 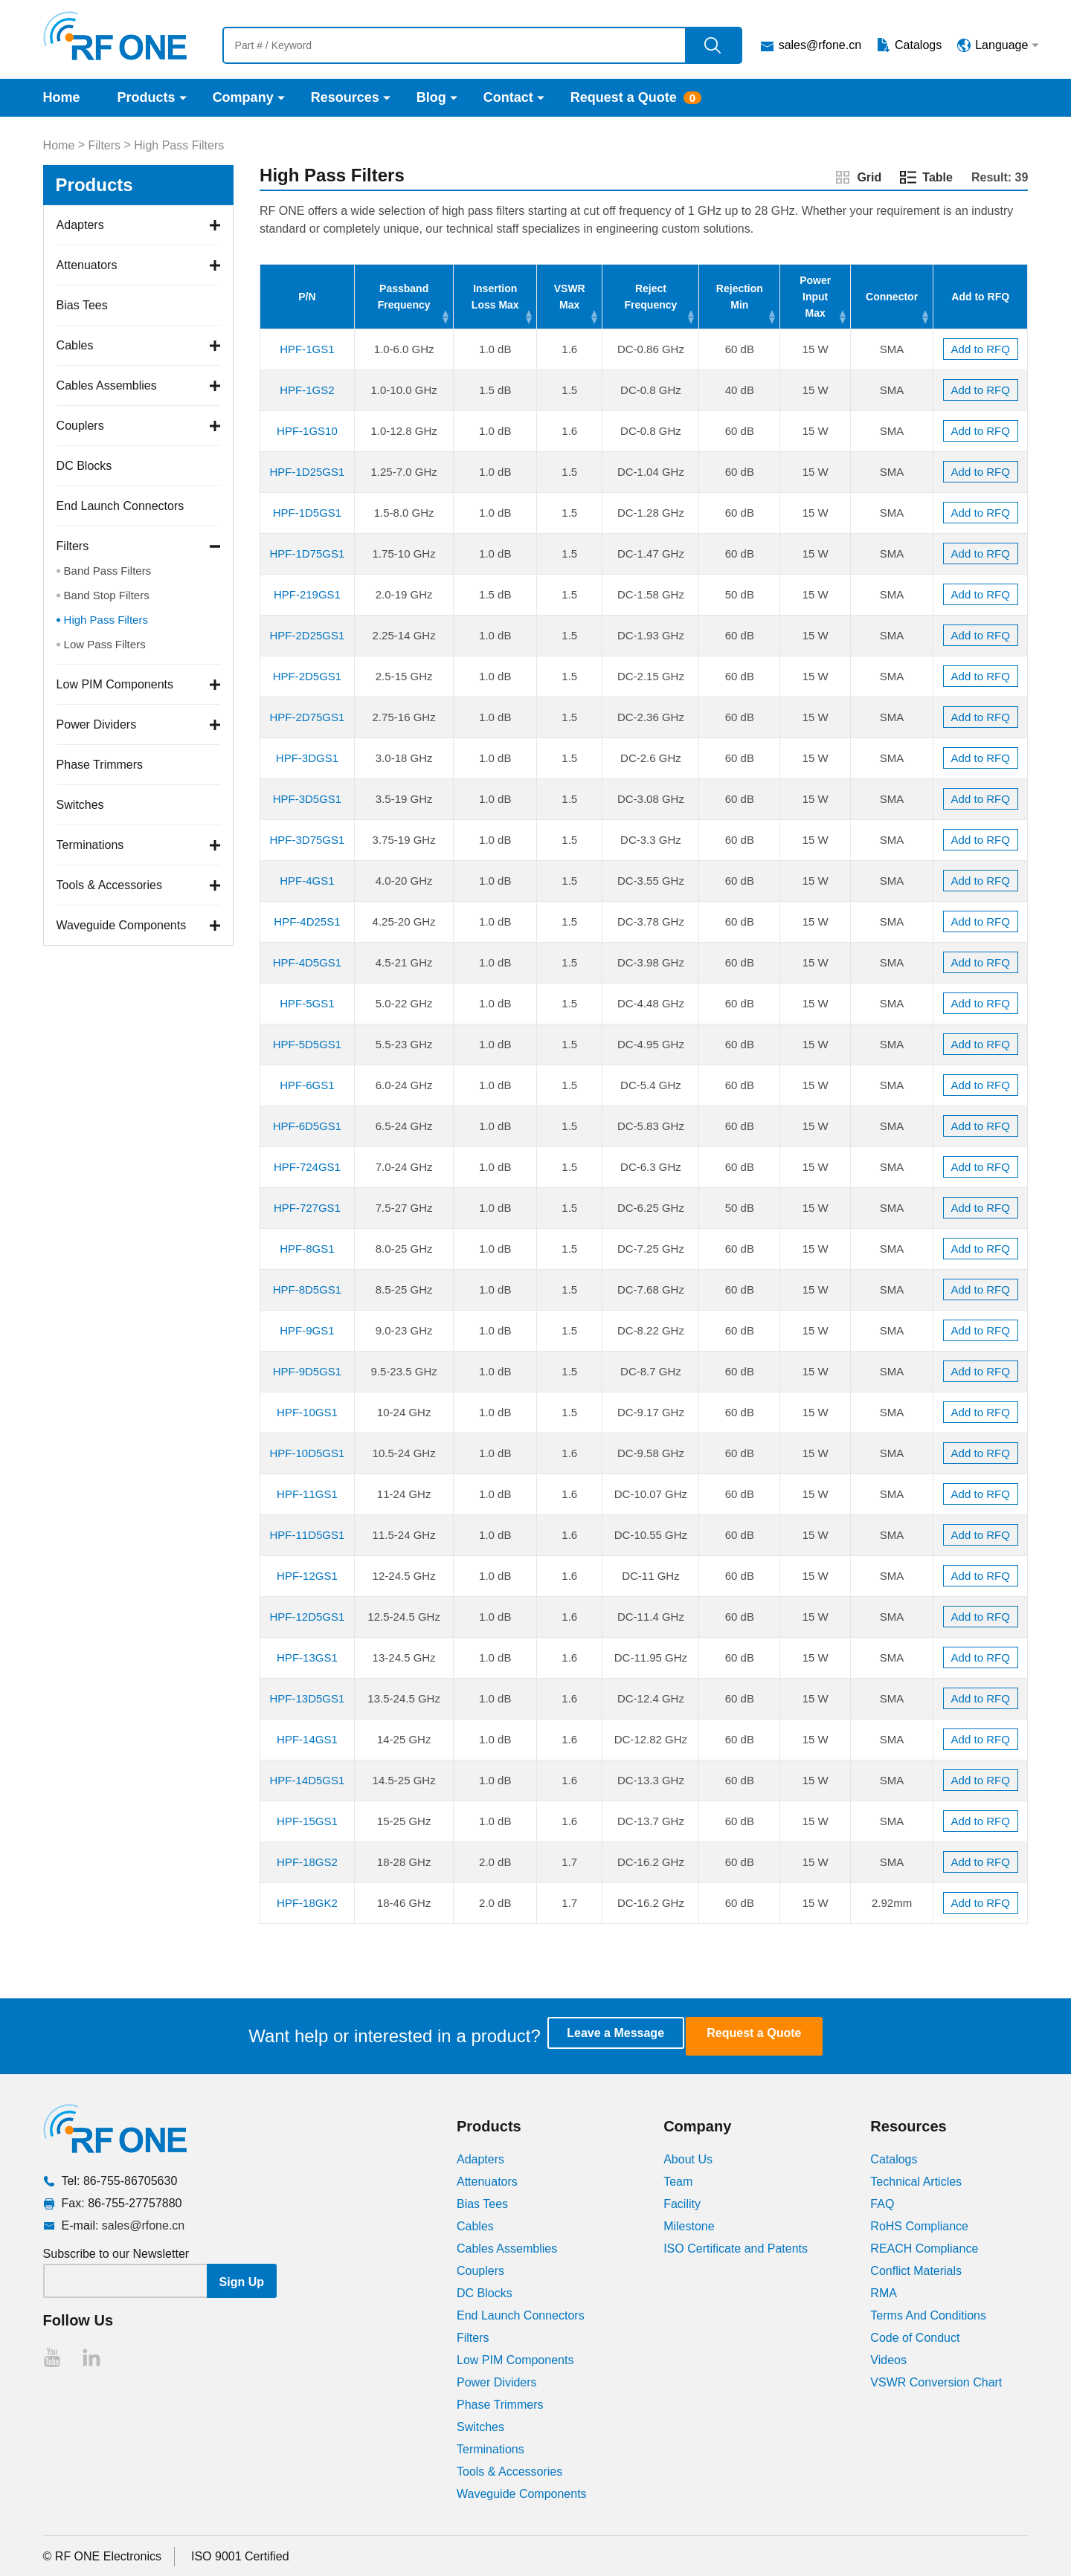 I want to click on Band Pass Filters, so click(x=108, y=570).